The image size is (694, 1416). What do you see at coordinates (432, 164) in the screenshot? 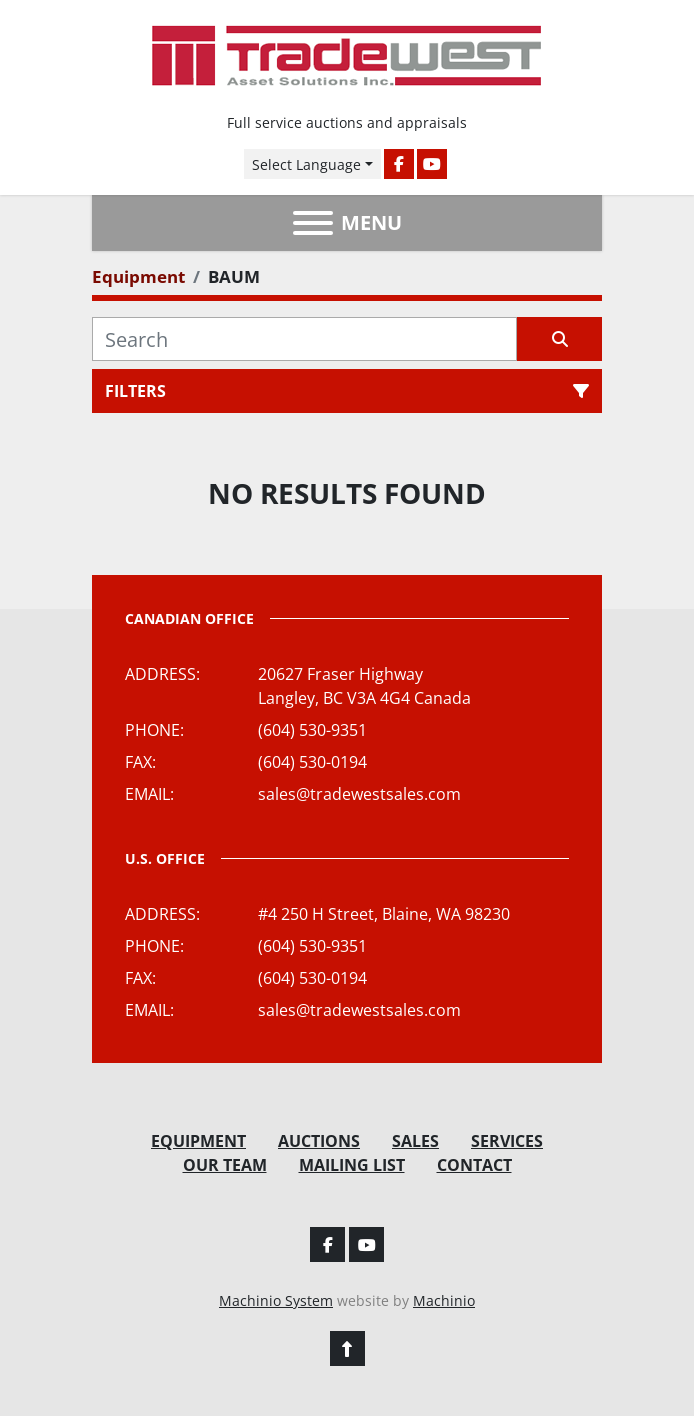
I see `[youtube]` at bounding box center [432, 164].